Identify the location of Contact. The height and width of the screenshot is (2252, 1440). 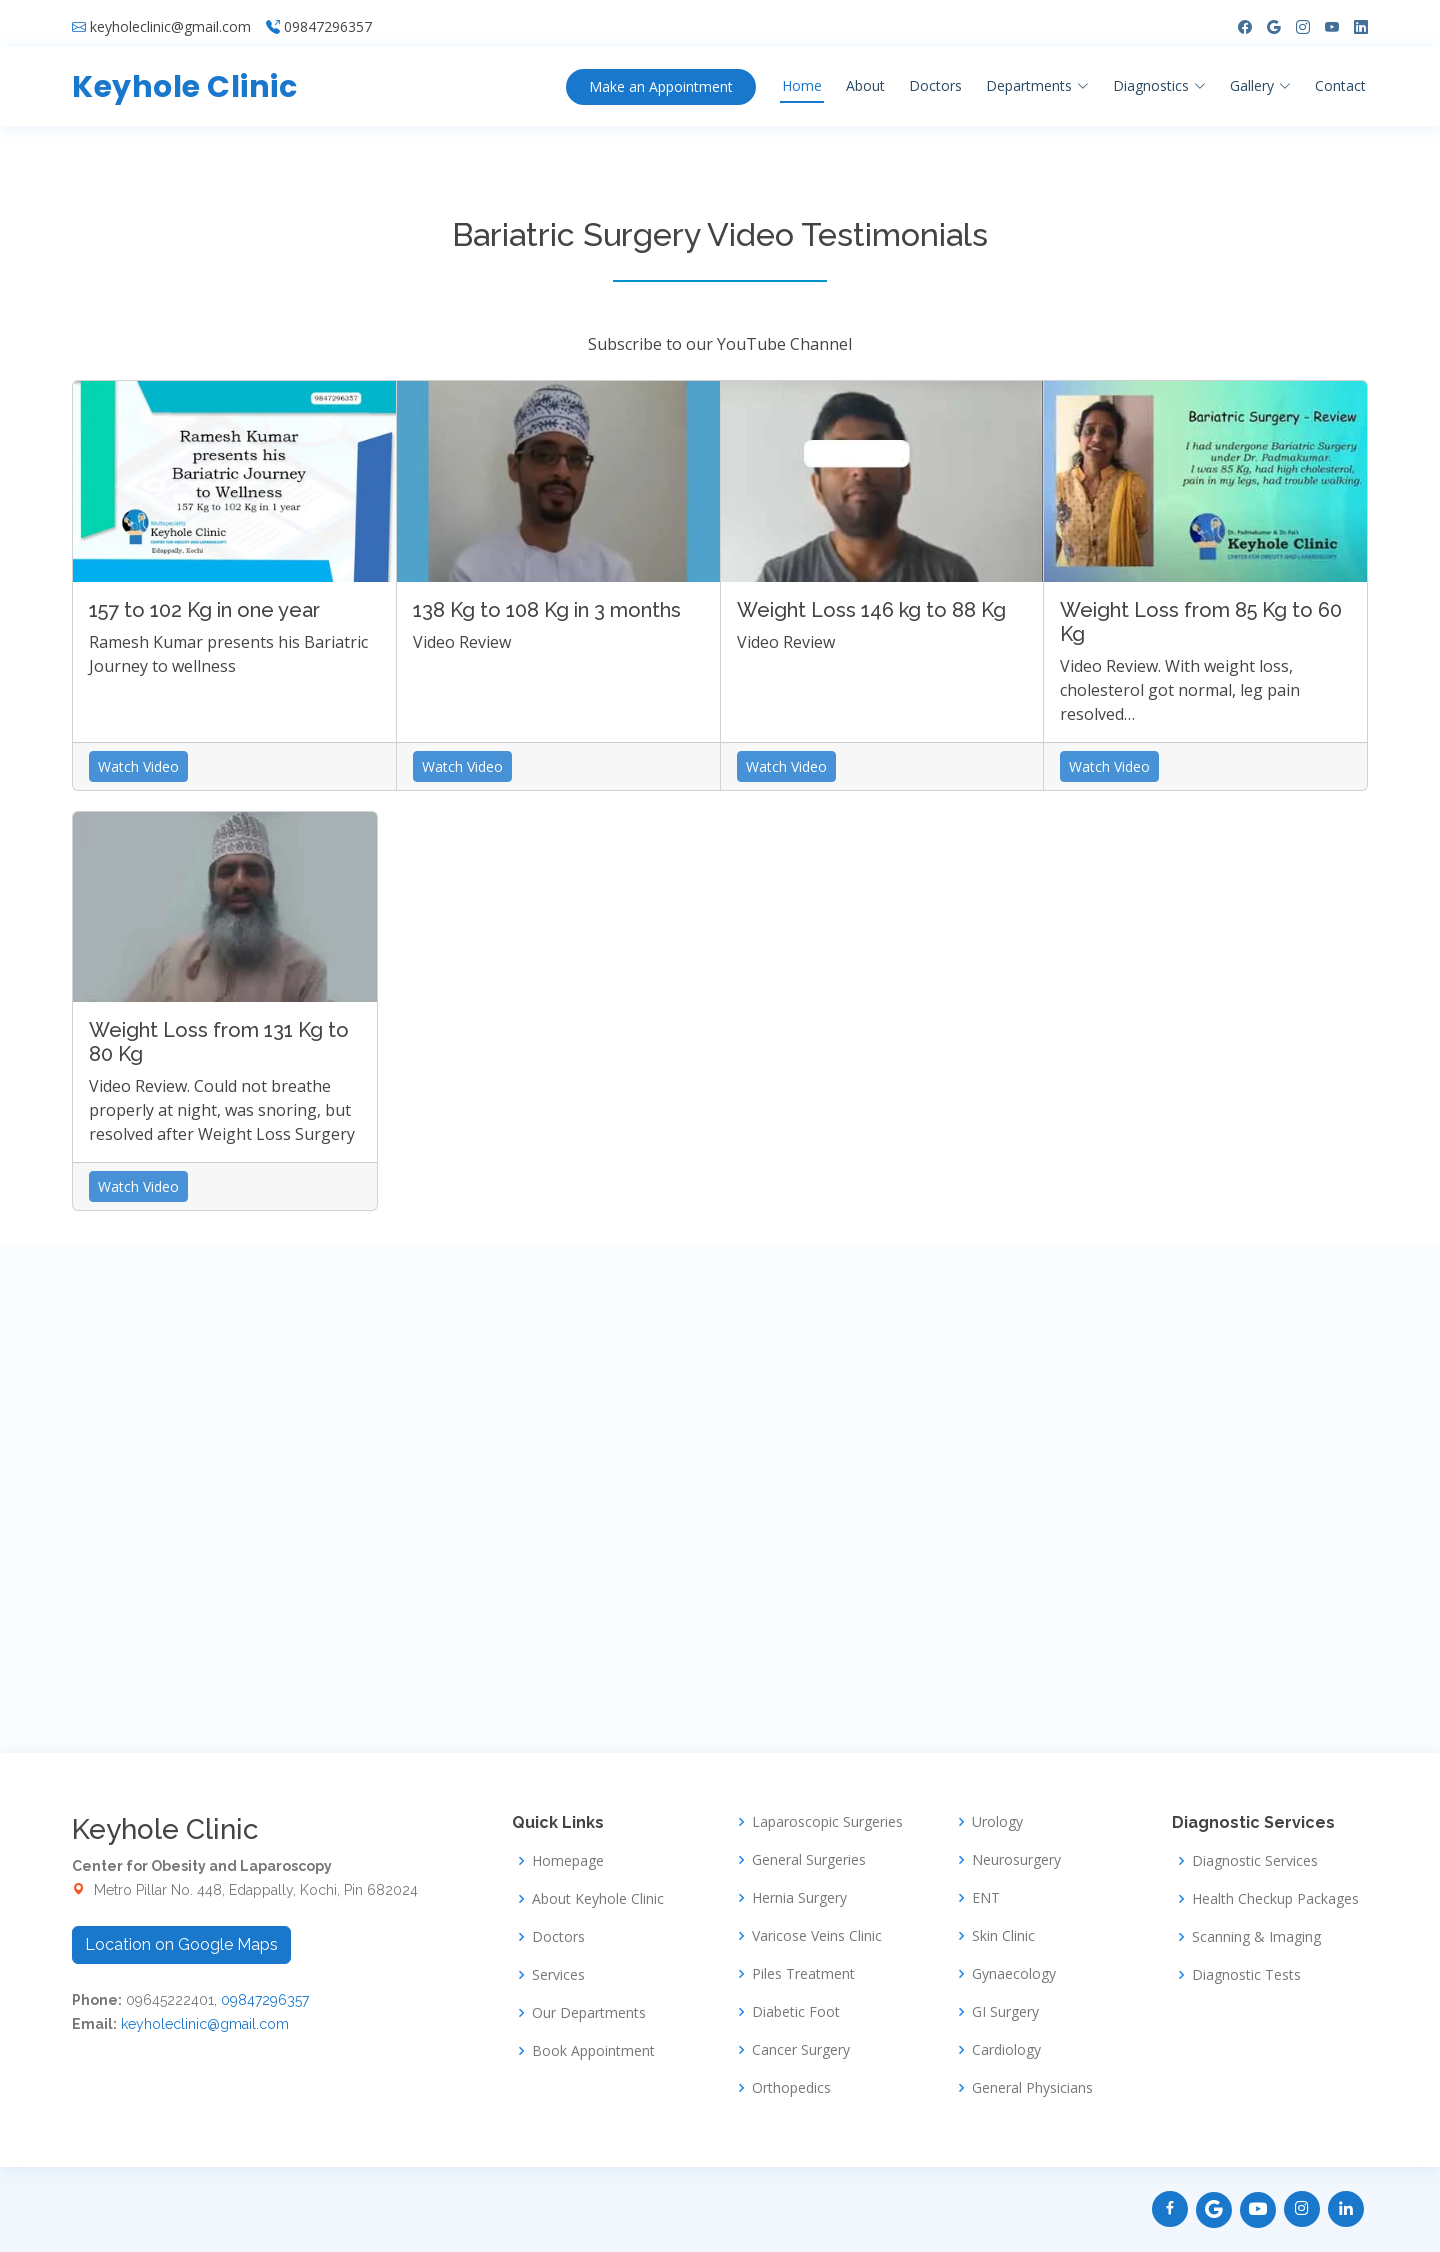
(1340, 78).